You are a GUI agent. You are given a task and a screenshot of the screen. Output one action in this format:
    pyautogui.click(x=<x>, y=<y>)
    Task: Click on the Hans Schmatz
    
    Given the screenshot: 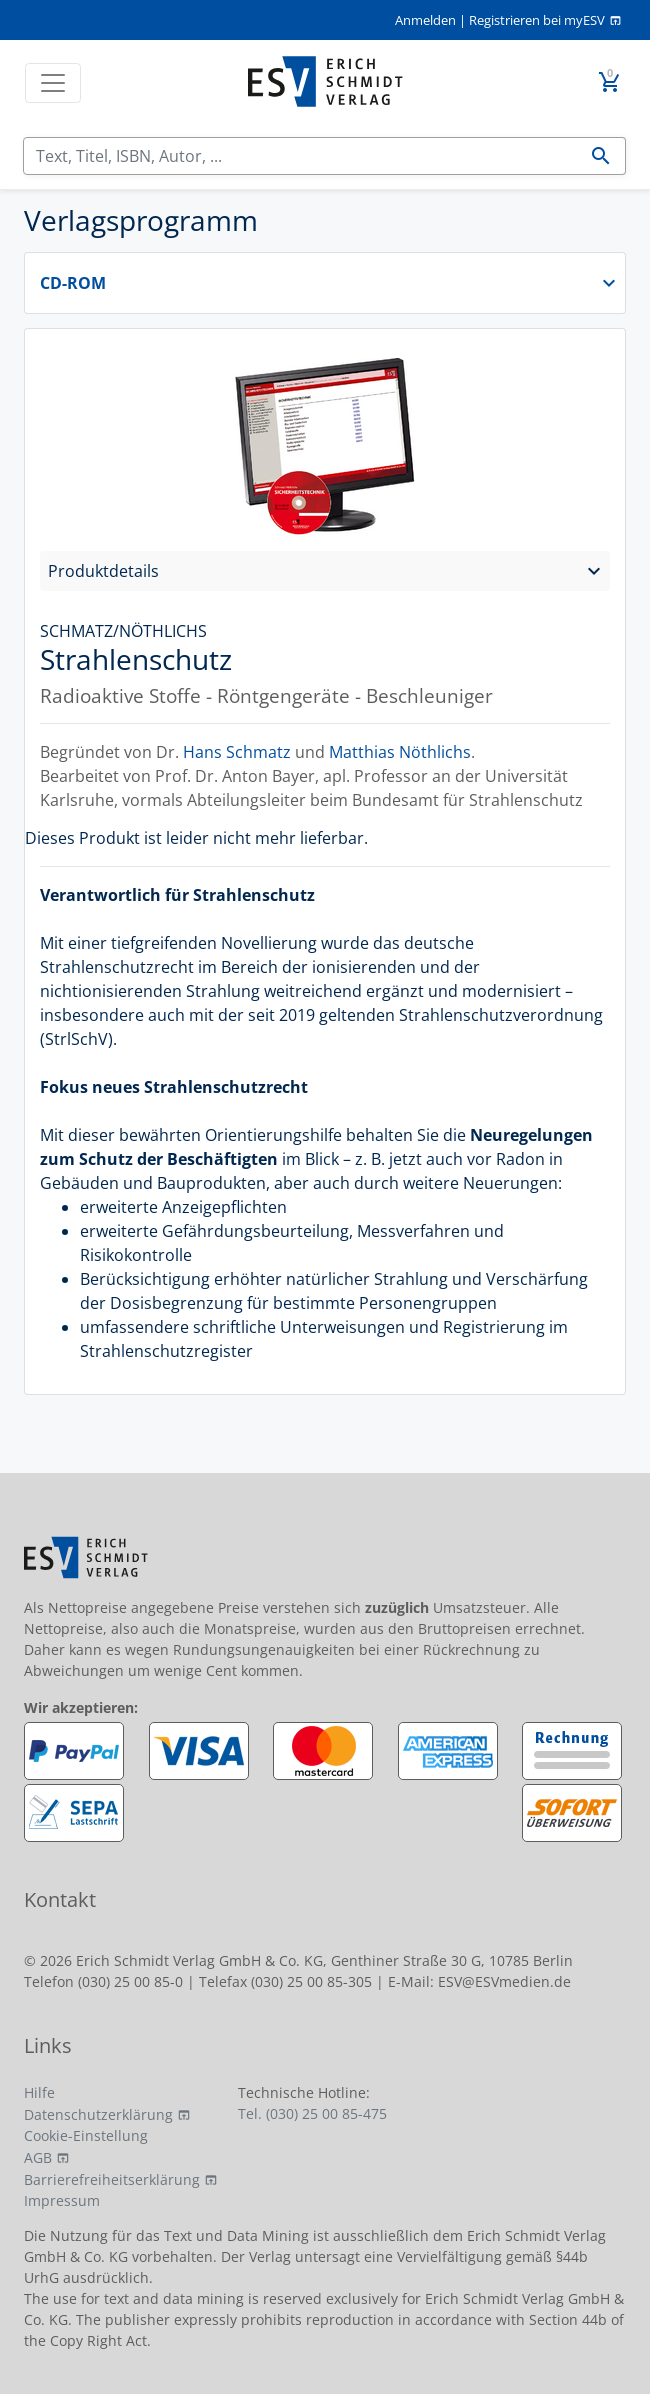 What is the action you would take?
    pyautogui.click(x=237, y=752)
    